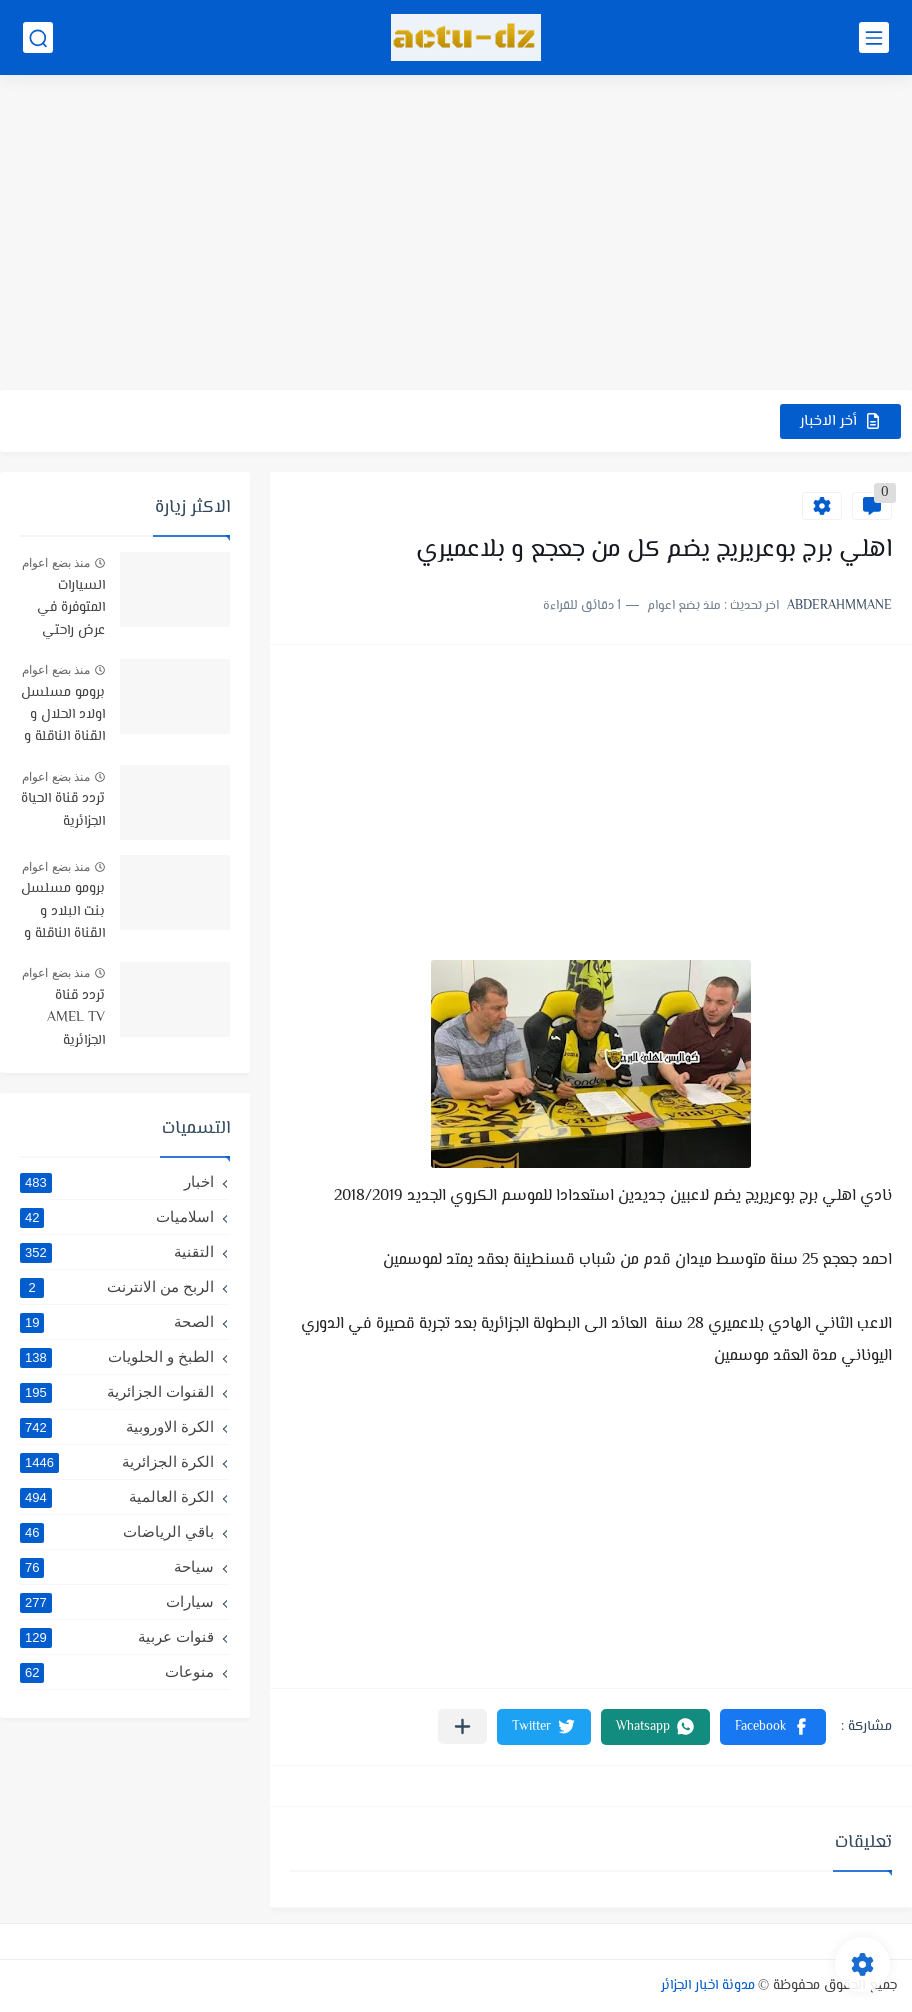  I want to click on تردد قناة الحياة الجزائرية, so click(63, 810).